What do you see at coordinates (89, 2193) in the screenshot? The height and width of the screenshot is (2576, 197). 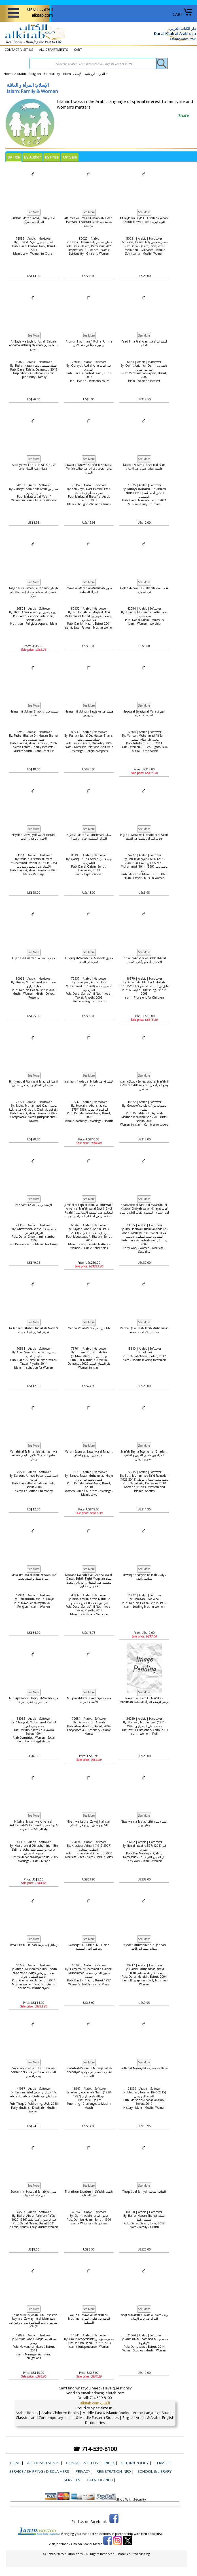 I see `Thalathun Sababan lil-Sa'adah ثلاثون سبباً للسعادة` at bounding box center [89, 2193].